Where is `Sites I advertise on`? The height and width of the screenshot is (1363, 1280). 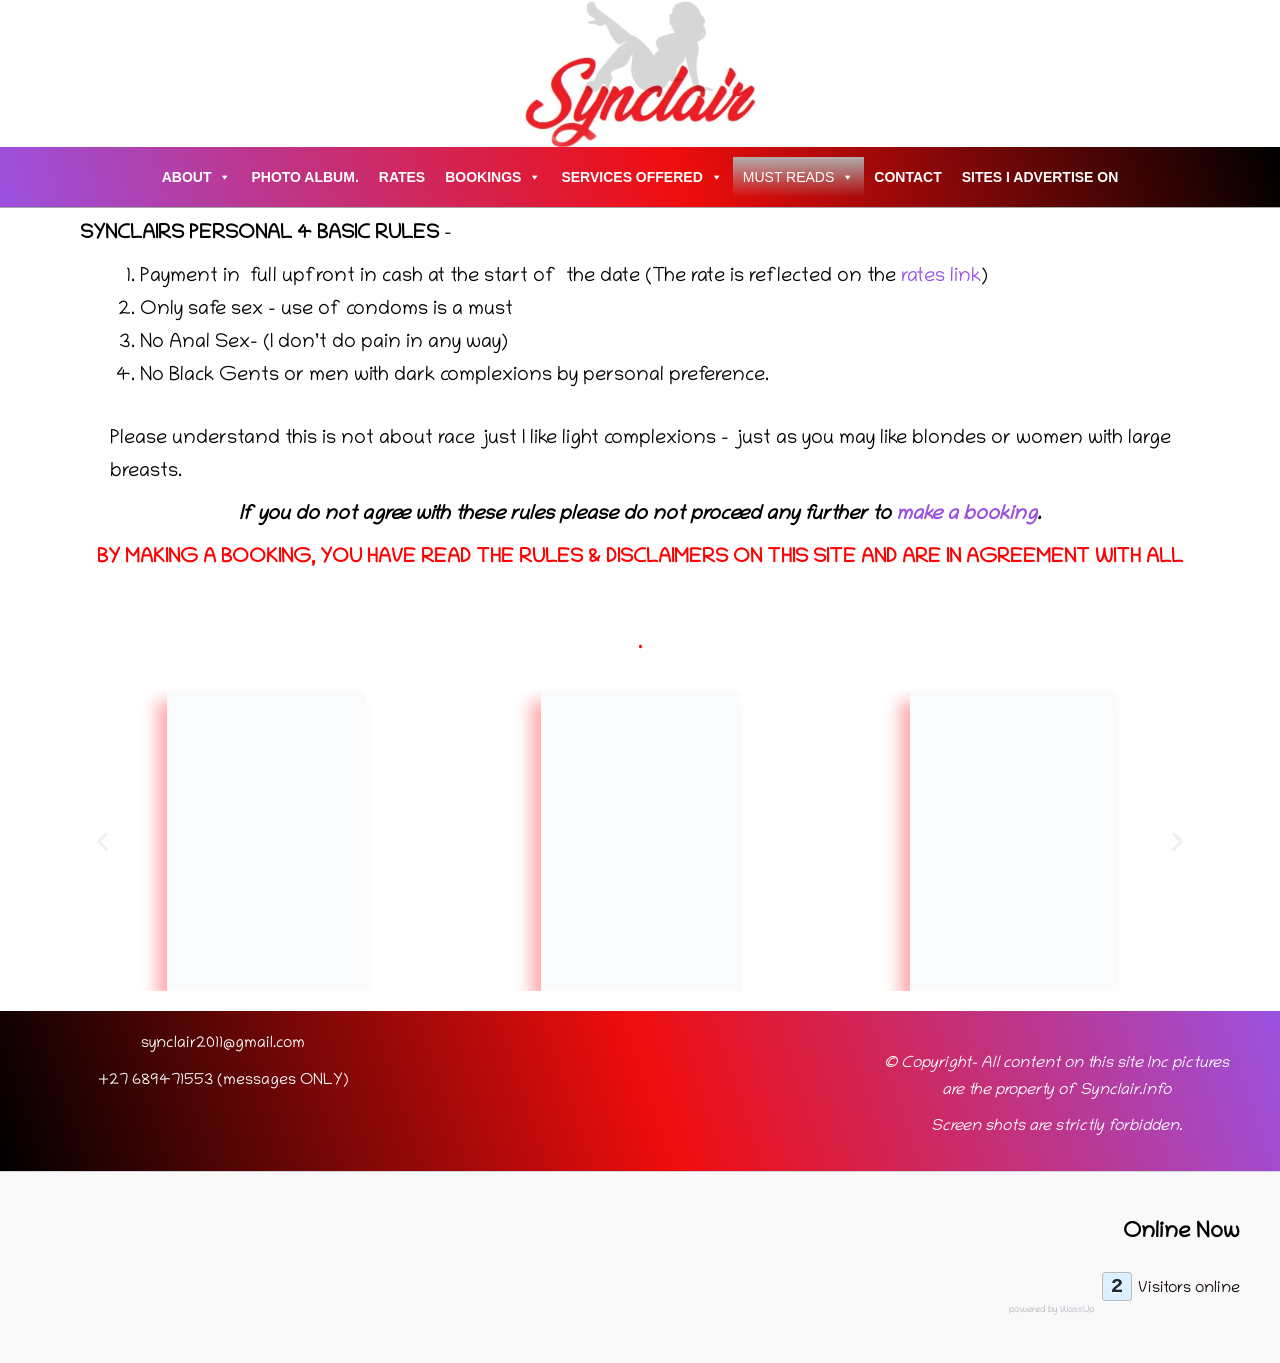 Sites I advertise on is located at coordinates (1040, 177).